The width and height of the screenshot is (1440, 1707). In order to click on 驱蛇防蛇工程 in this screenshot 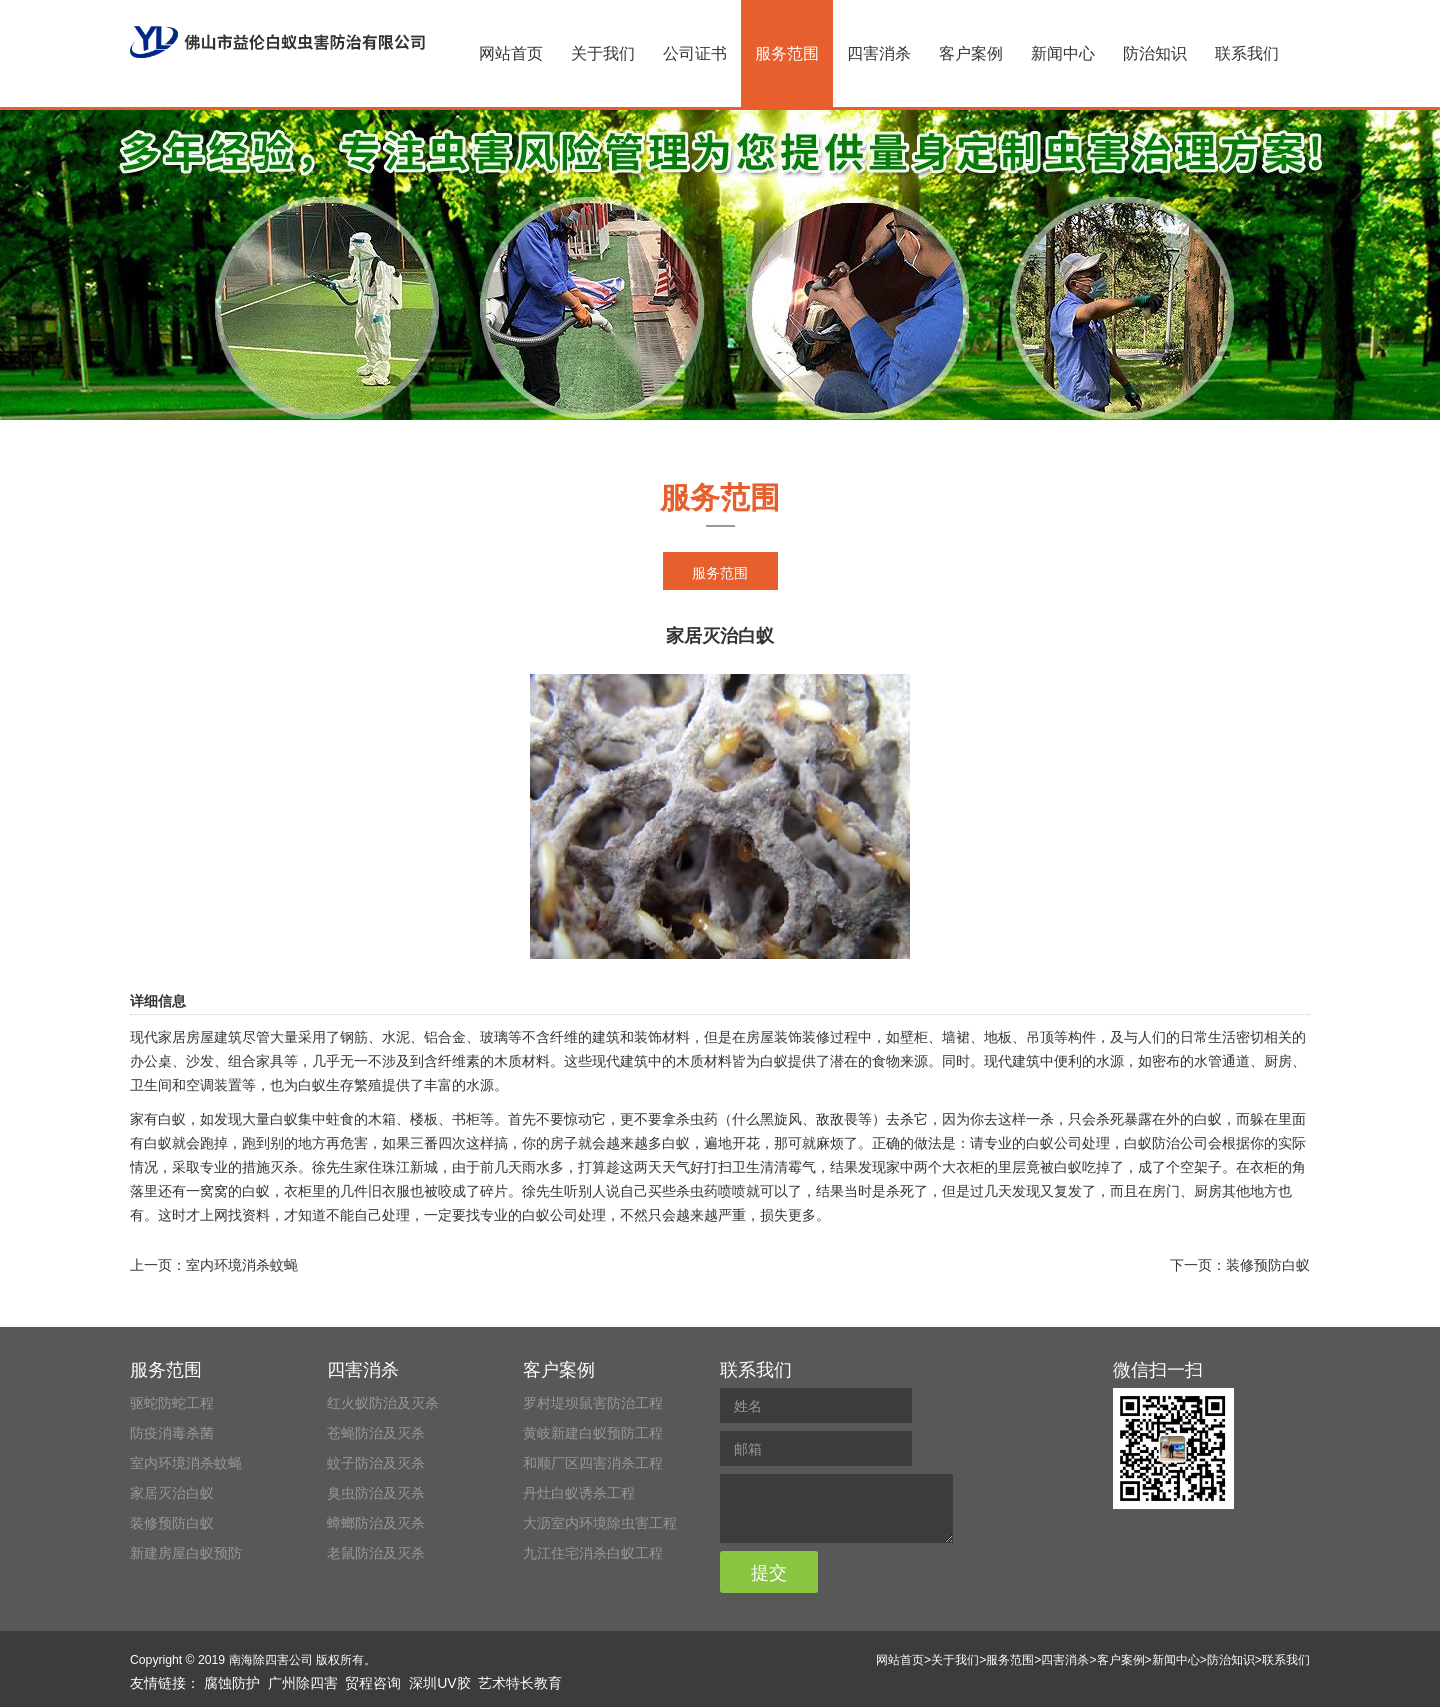, I will do `click(172, 1403)`.